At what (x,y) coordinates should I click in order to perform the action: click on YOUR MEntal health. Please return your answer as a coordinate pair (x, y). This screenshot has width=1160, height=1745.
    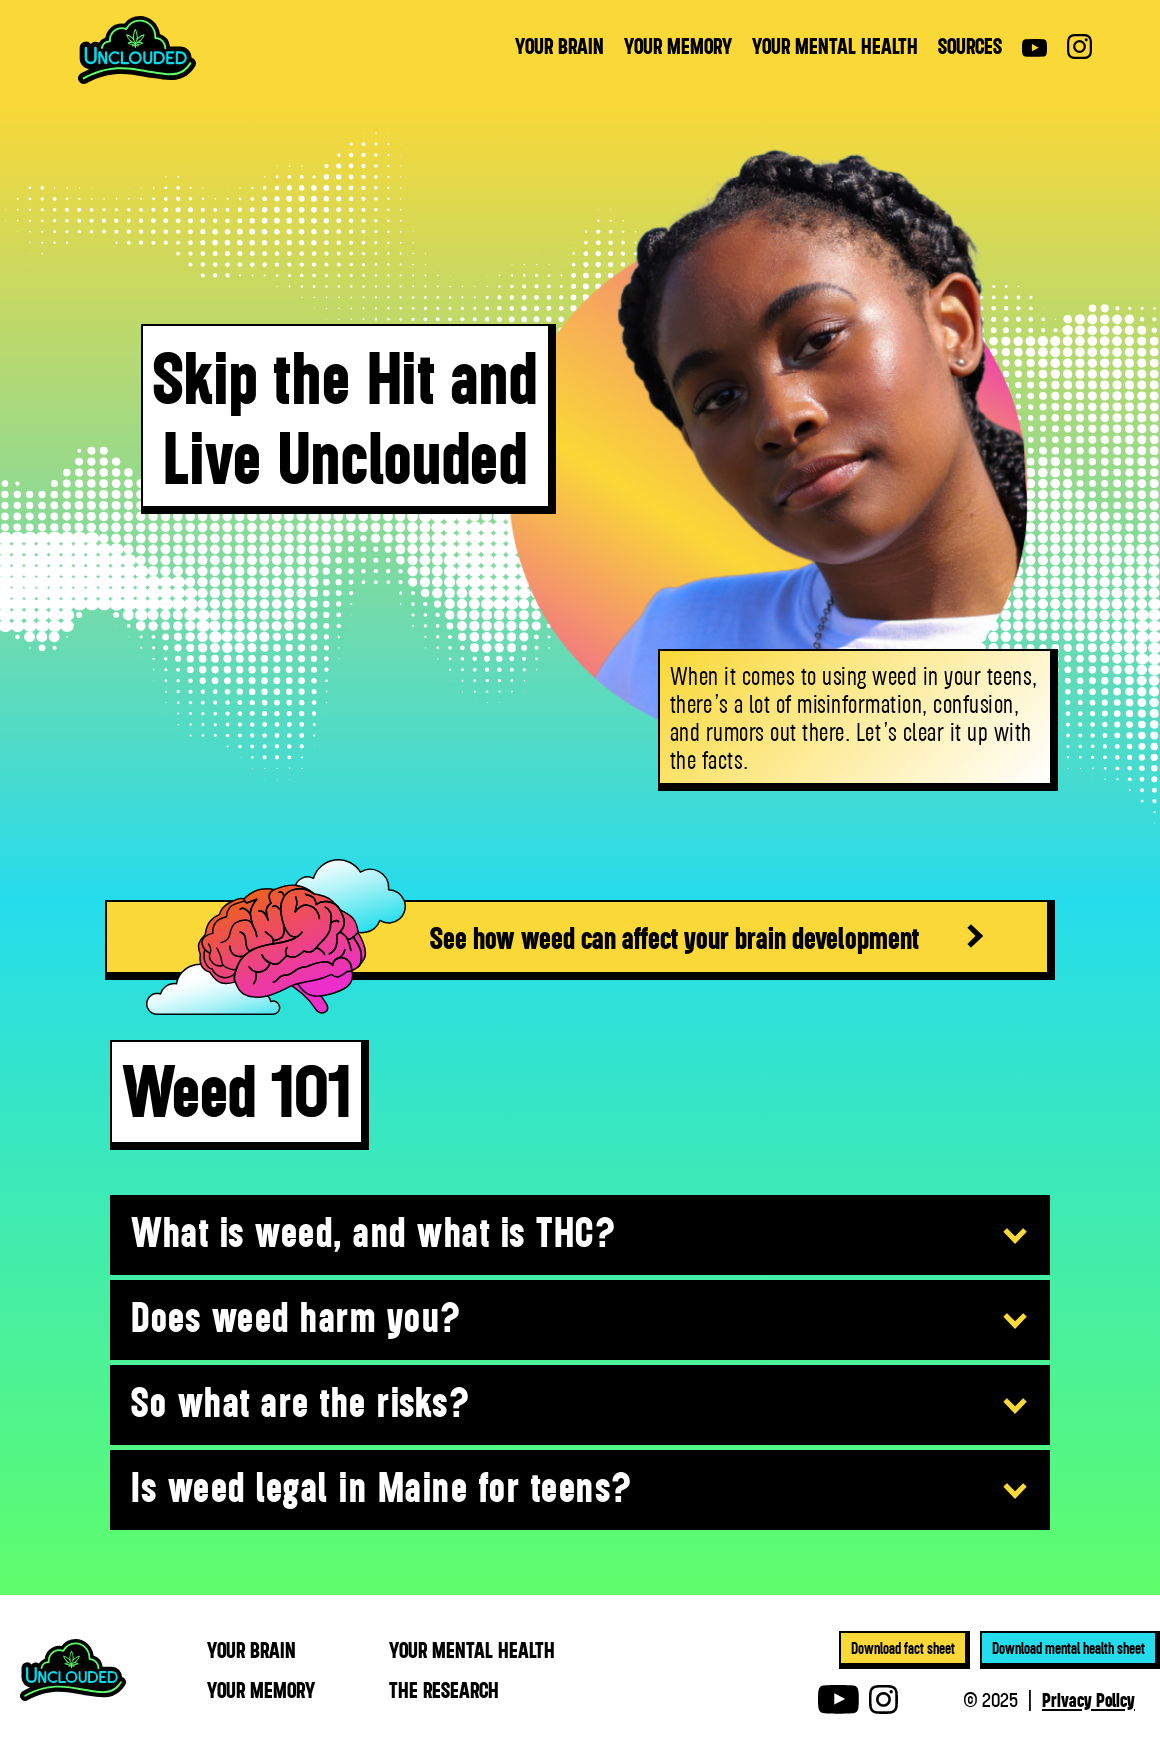
    Looking at the image, I should click on (472, 1650).